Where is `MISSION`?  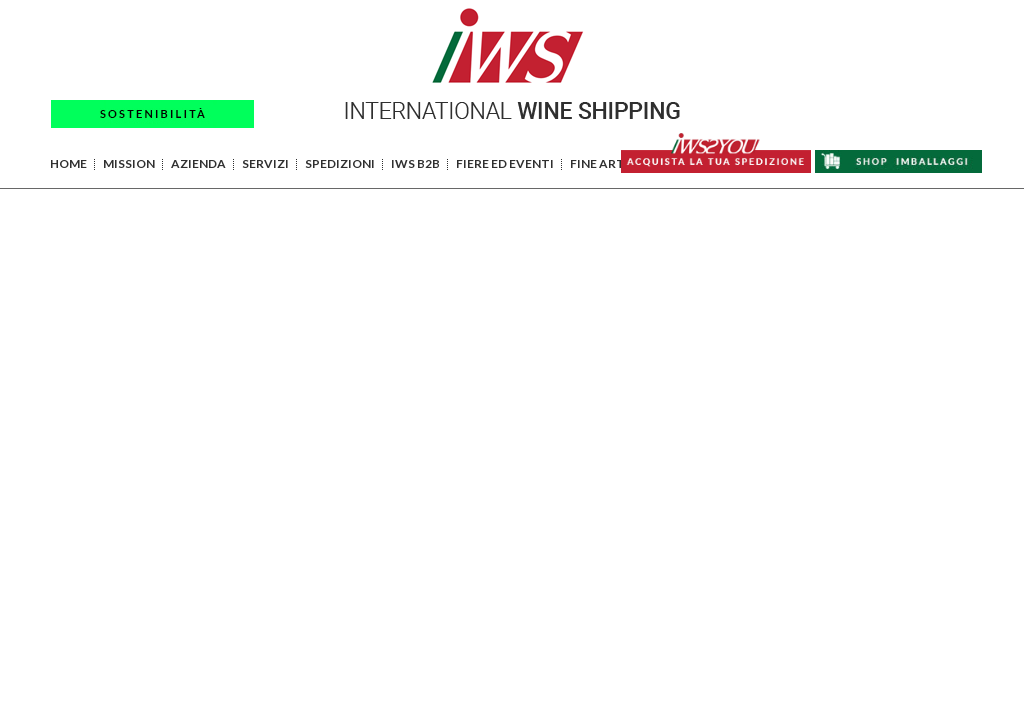 MISSION is located at coordinates (129, 163).